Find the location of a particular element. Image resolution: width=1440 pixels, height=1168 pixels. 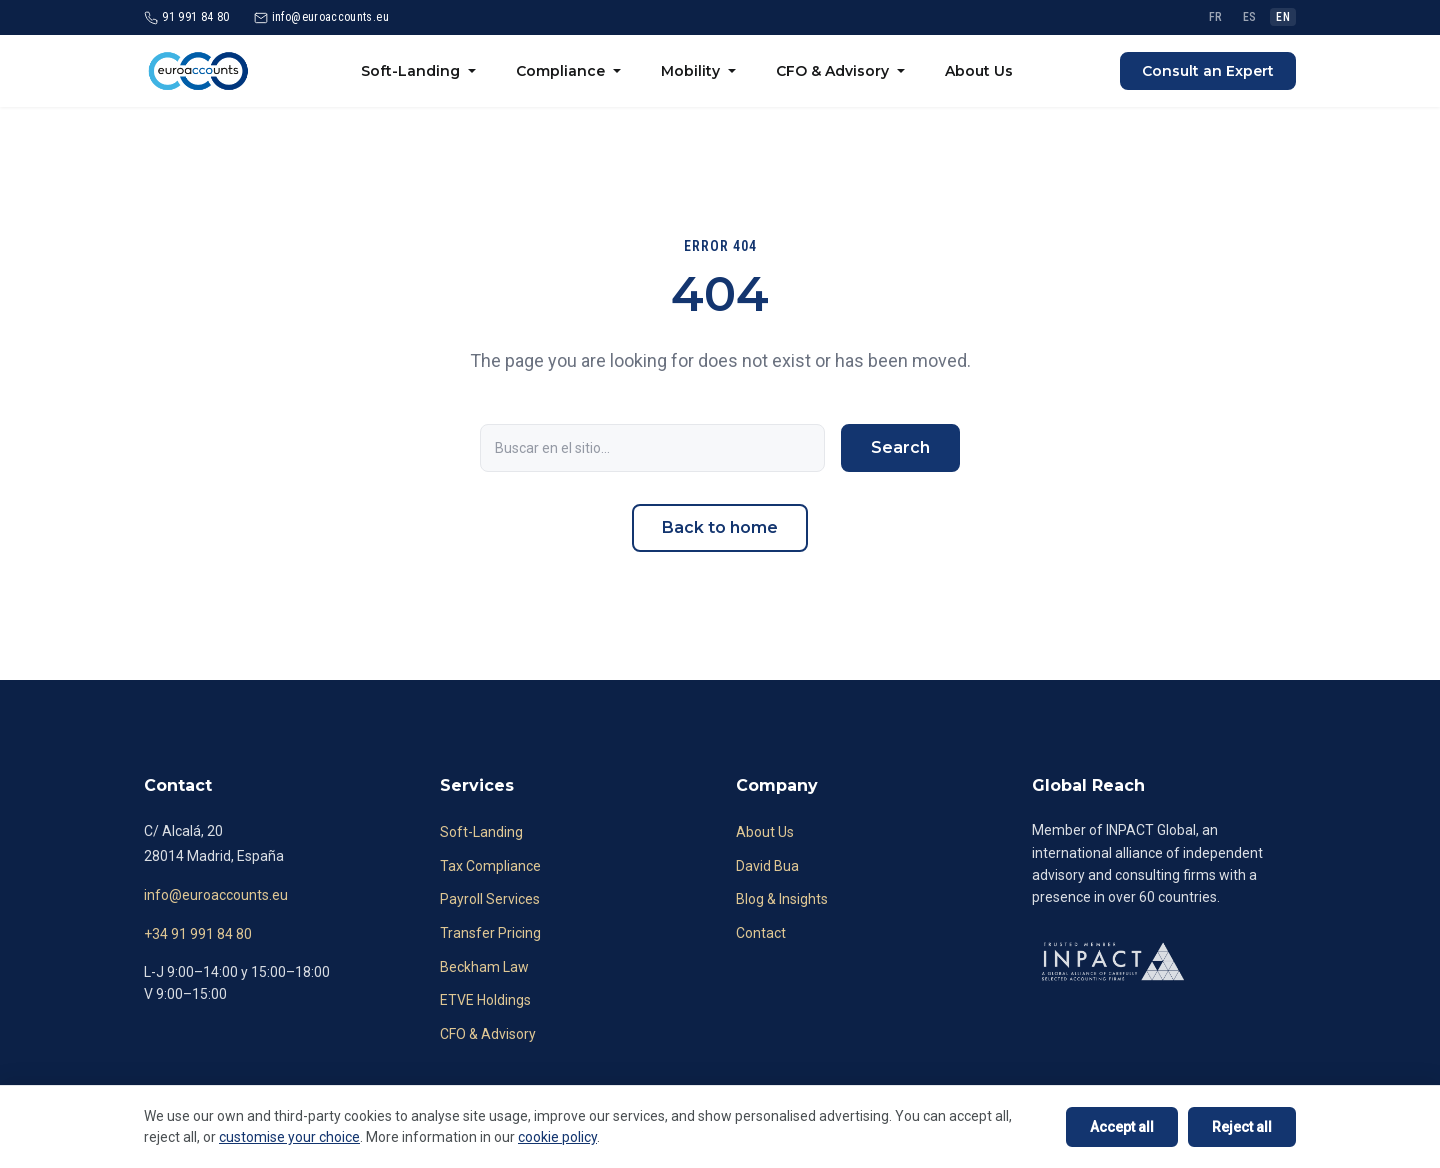

Payroll Services is located at coordinates (490, 899).